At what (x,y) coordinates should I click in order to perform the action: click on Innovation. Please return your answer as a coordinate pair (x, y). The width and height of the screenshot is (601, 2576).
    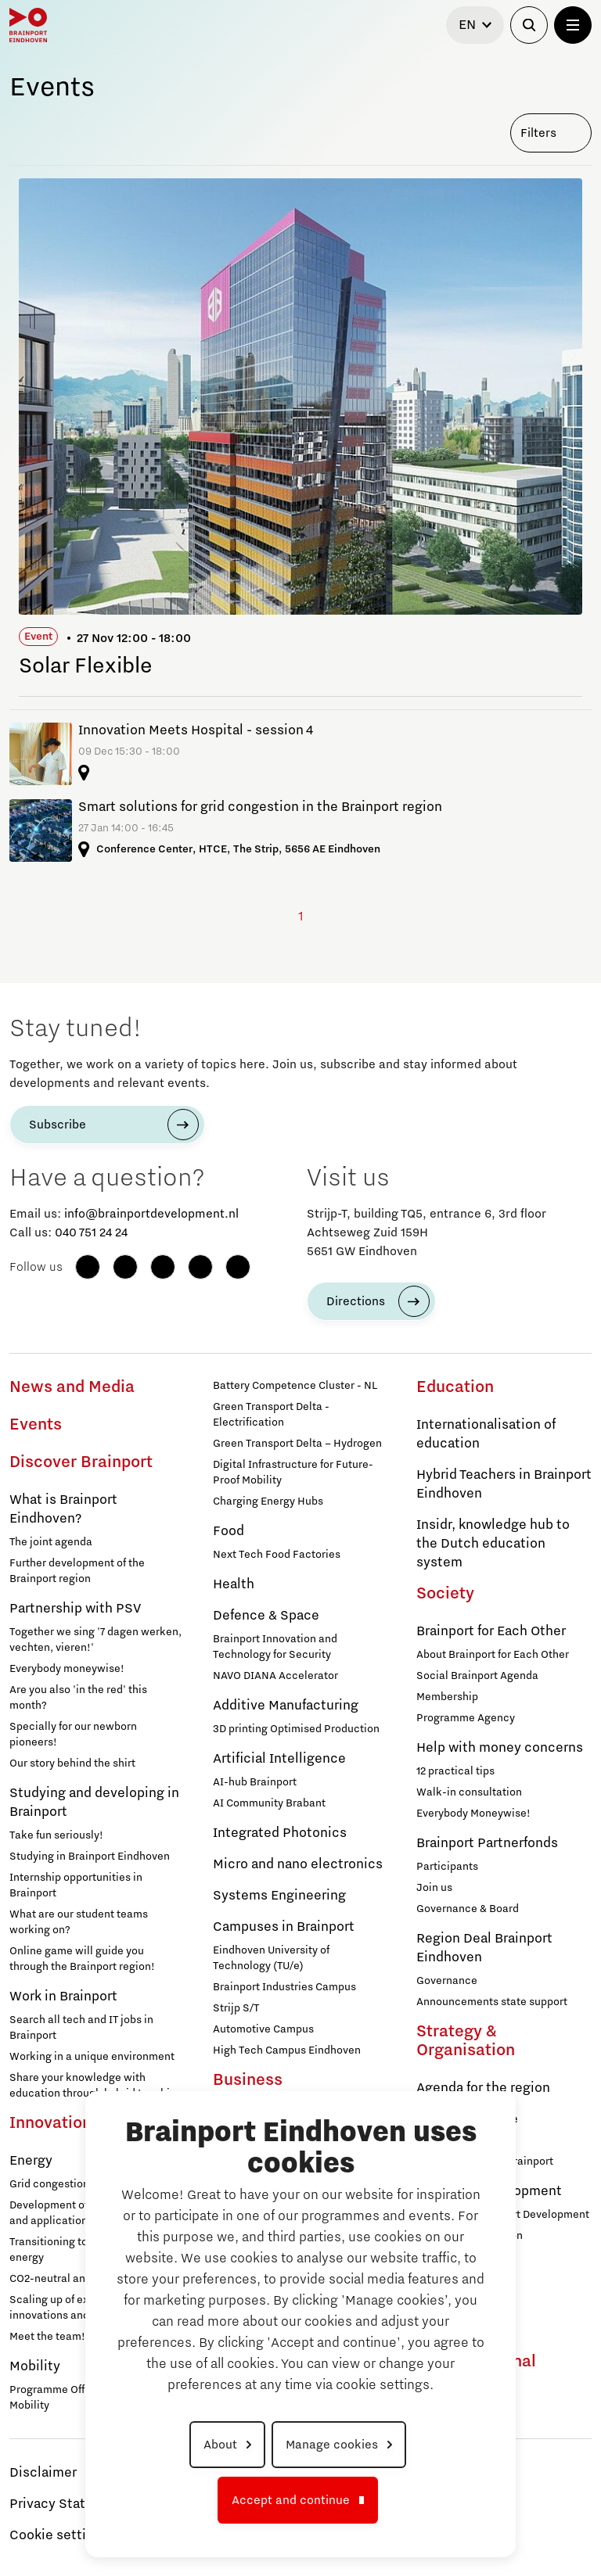
    Looking at the image, I should click on (50, 2123).